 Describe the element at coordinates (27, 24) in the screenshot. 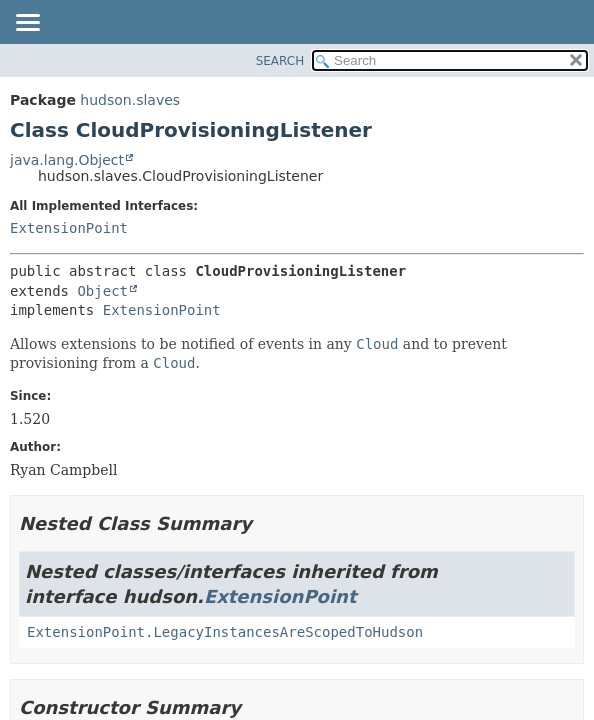

I see `[Toggle navigation links]` at that location.